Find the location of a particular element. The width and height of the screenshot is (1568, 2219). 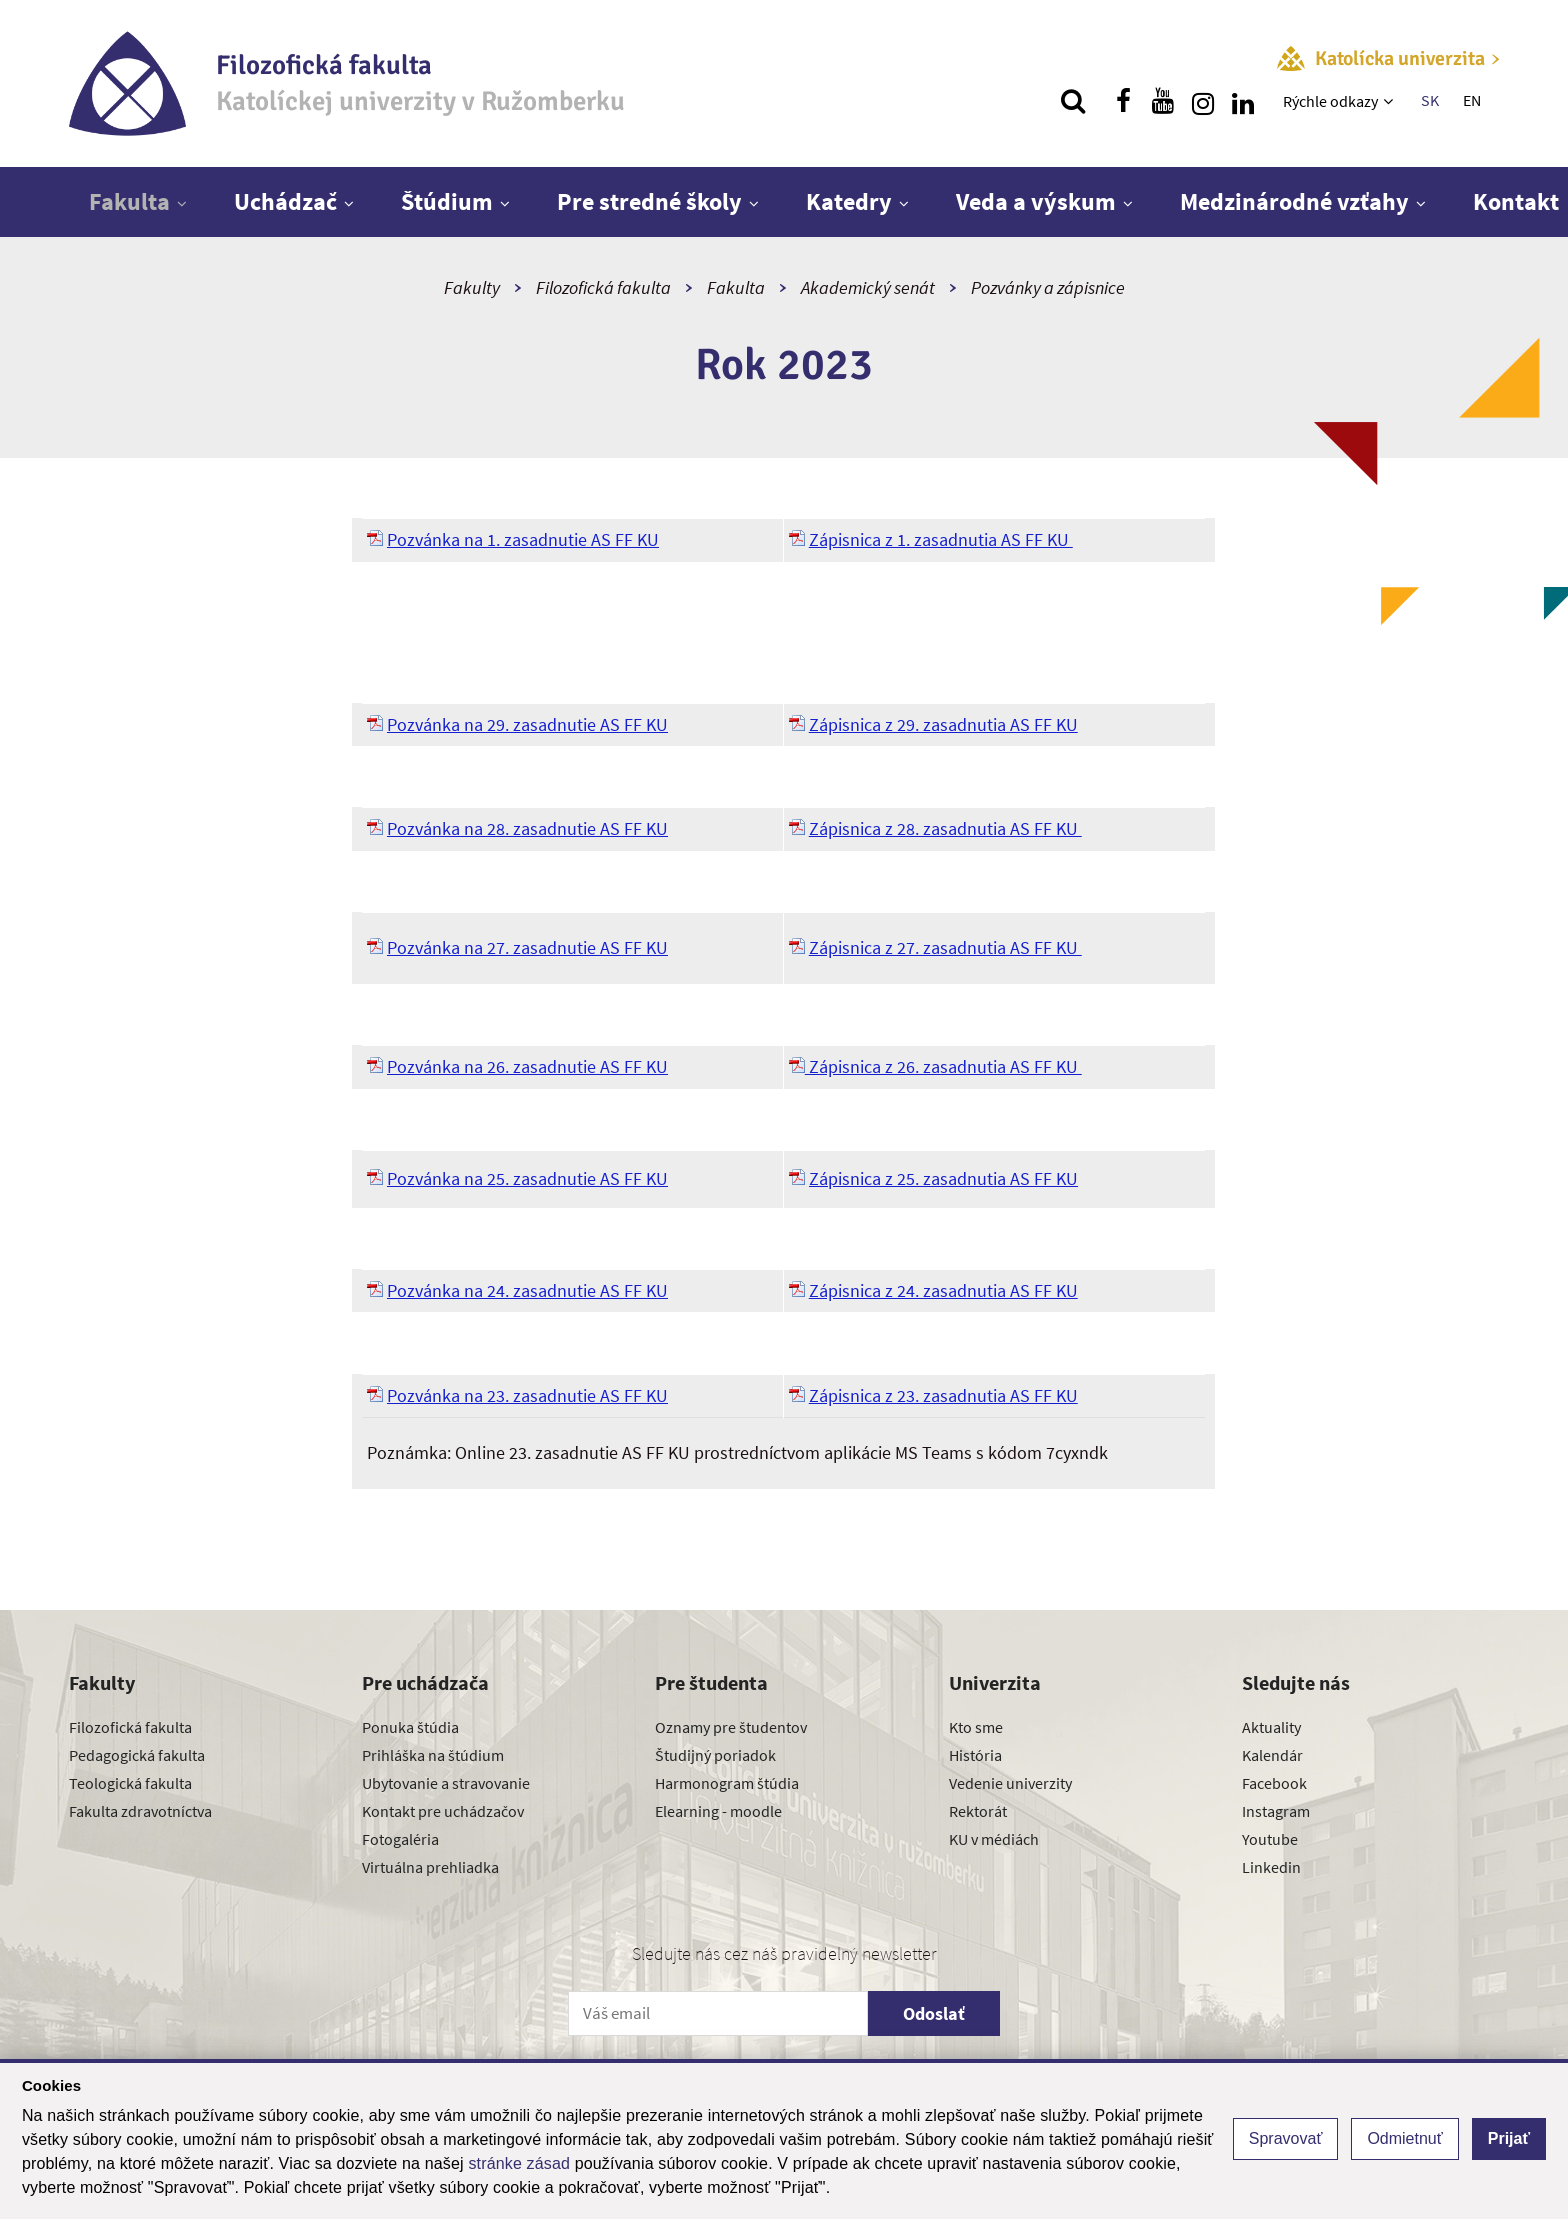

Harmonogram štúdia is located at coordinates (727, 1783).